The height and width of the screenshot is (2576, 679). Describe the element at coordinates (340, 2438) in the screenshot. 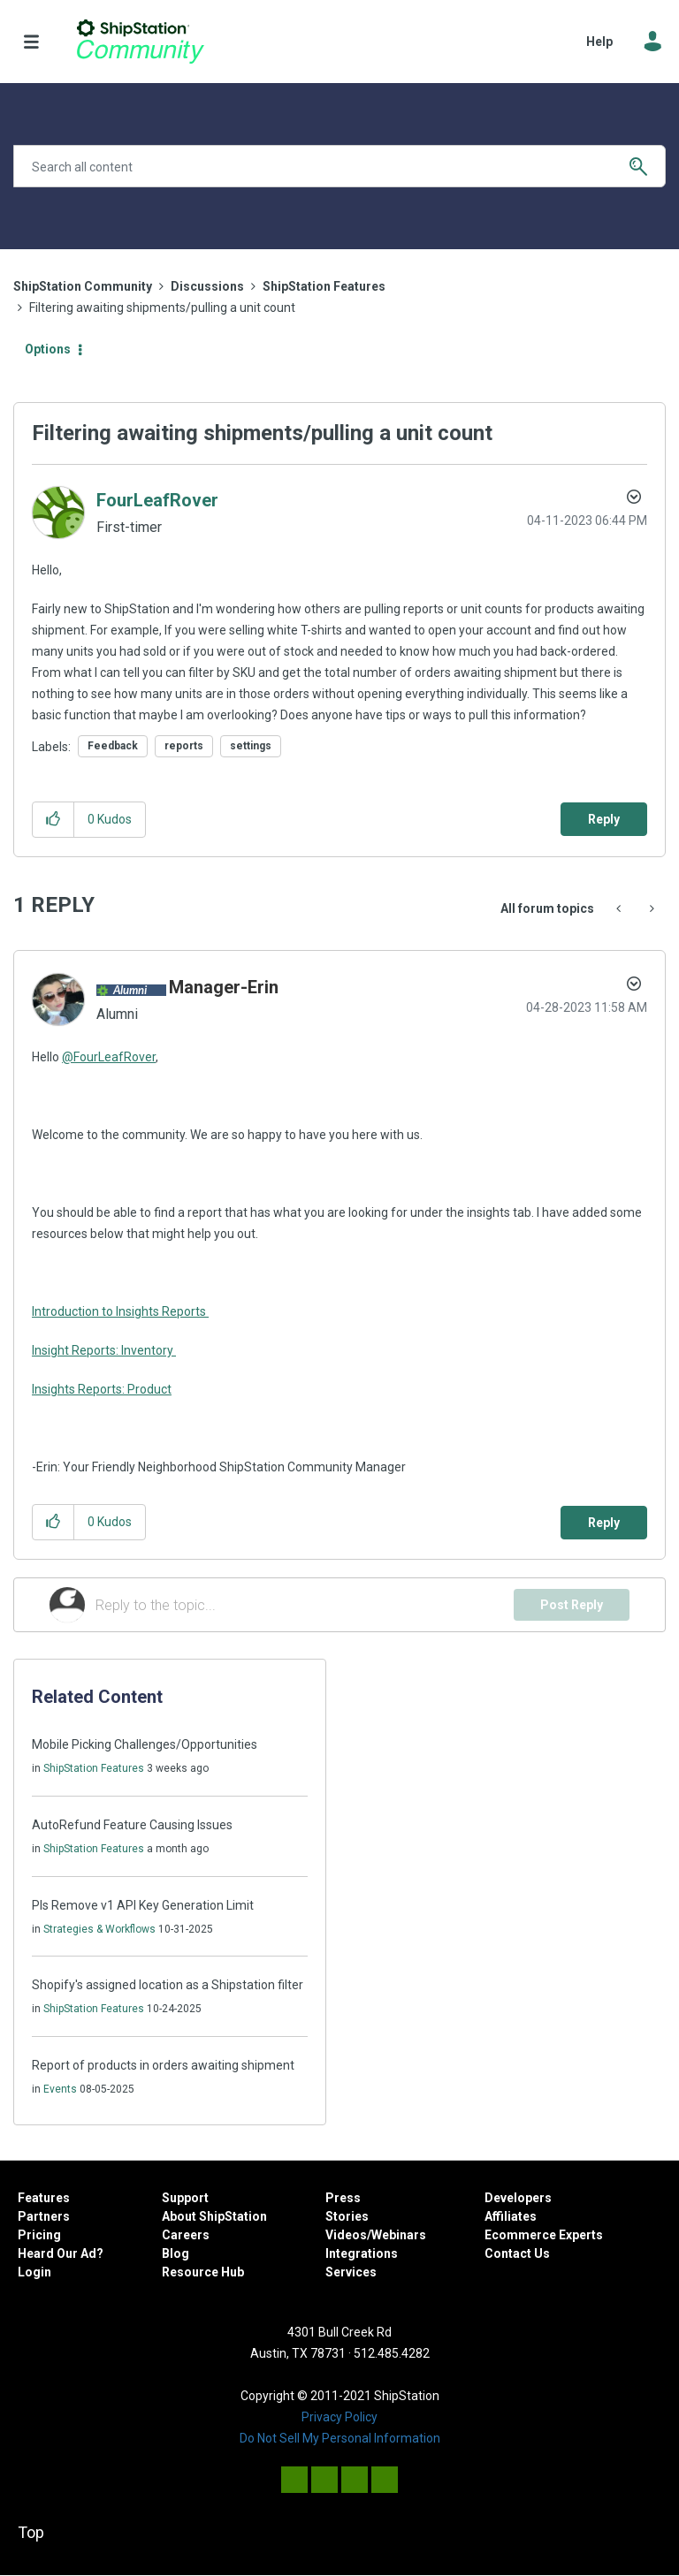

I see `Do Not Sell My Personal Information` at that location.